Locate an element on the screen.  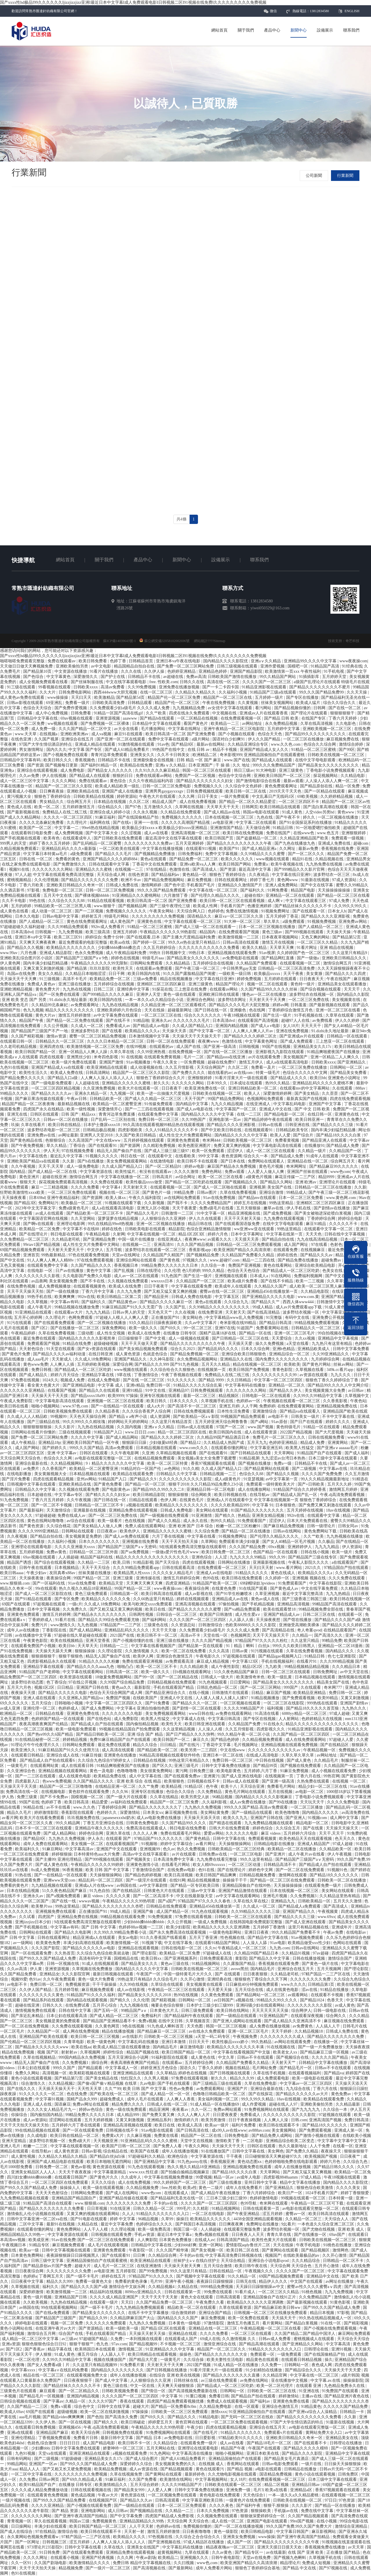
天天干天天干天天射 is located at coordinates (160, 2297).